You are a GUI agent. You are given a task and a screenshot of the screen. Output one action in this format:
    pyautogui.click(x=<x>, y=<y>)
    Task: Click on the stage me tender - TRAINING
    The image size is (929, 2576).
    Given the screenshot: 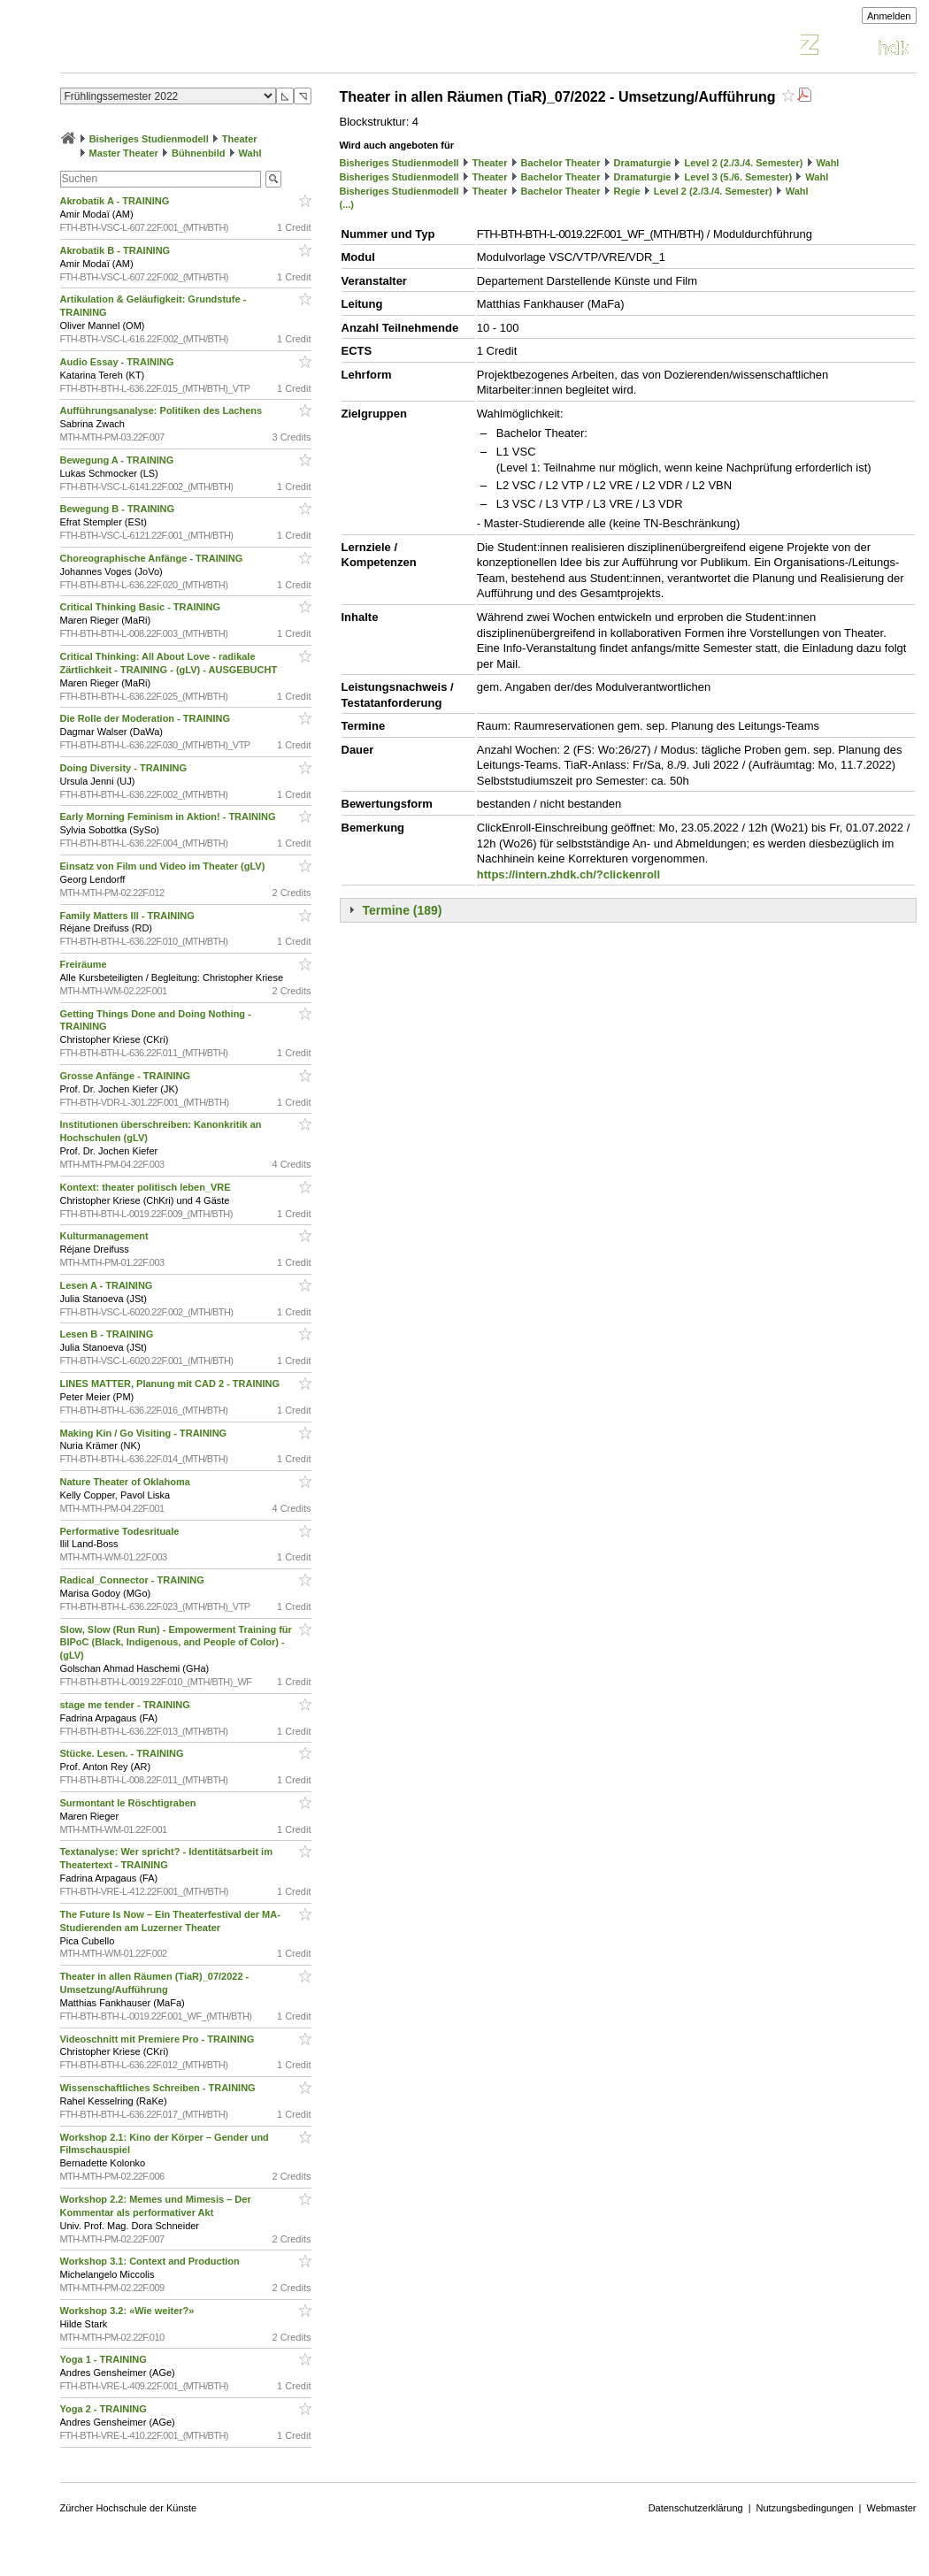 What is the action you would take?
    pyautogui.click(x=126, y=1704)
    